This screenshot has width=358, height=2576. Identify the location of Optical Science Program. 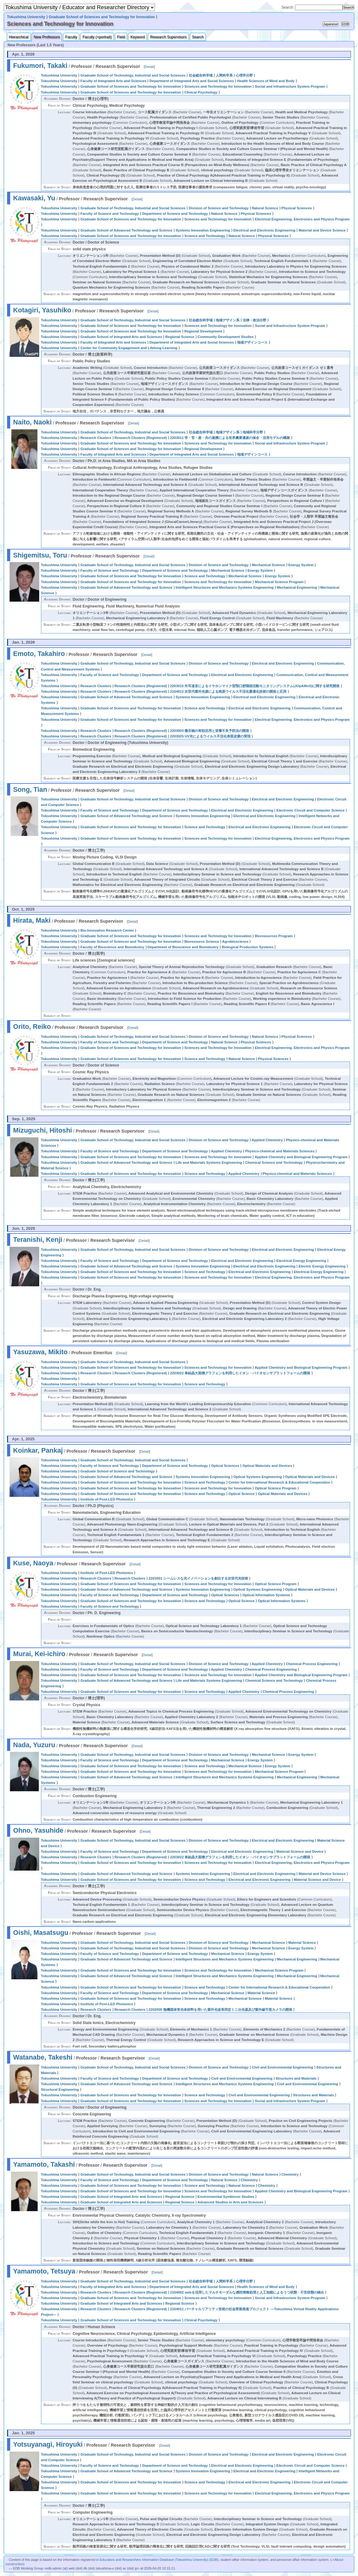
(276, 1488).